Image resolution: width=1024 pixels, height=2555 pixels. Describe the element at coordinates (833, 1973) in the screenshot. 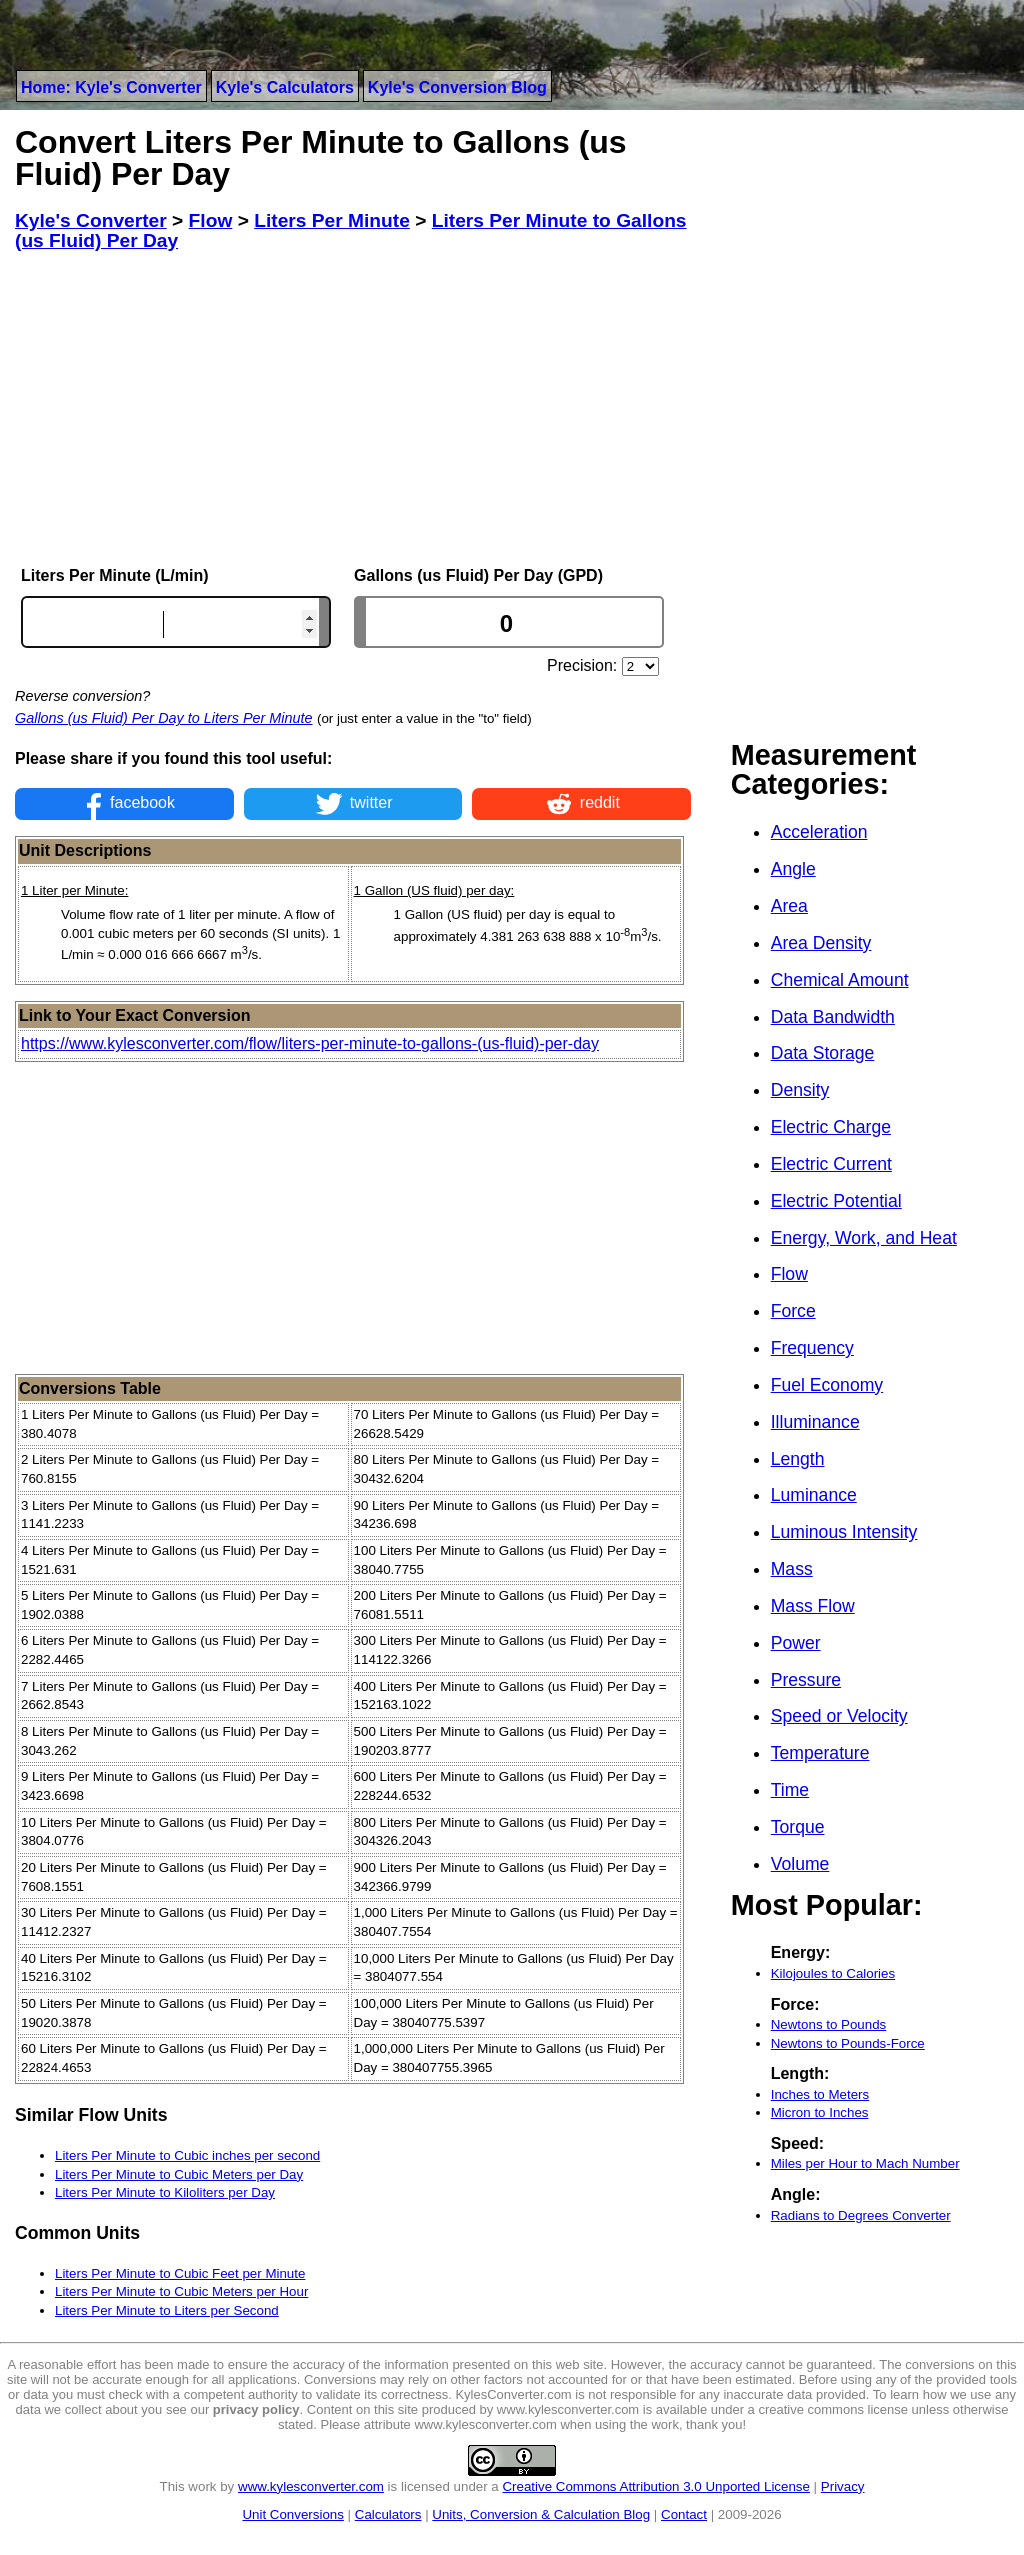

I see `Kilojoules to Calories` at that location.